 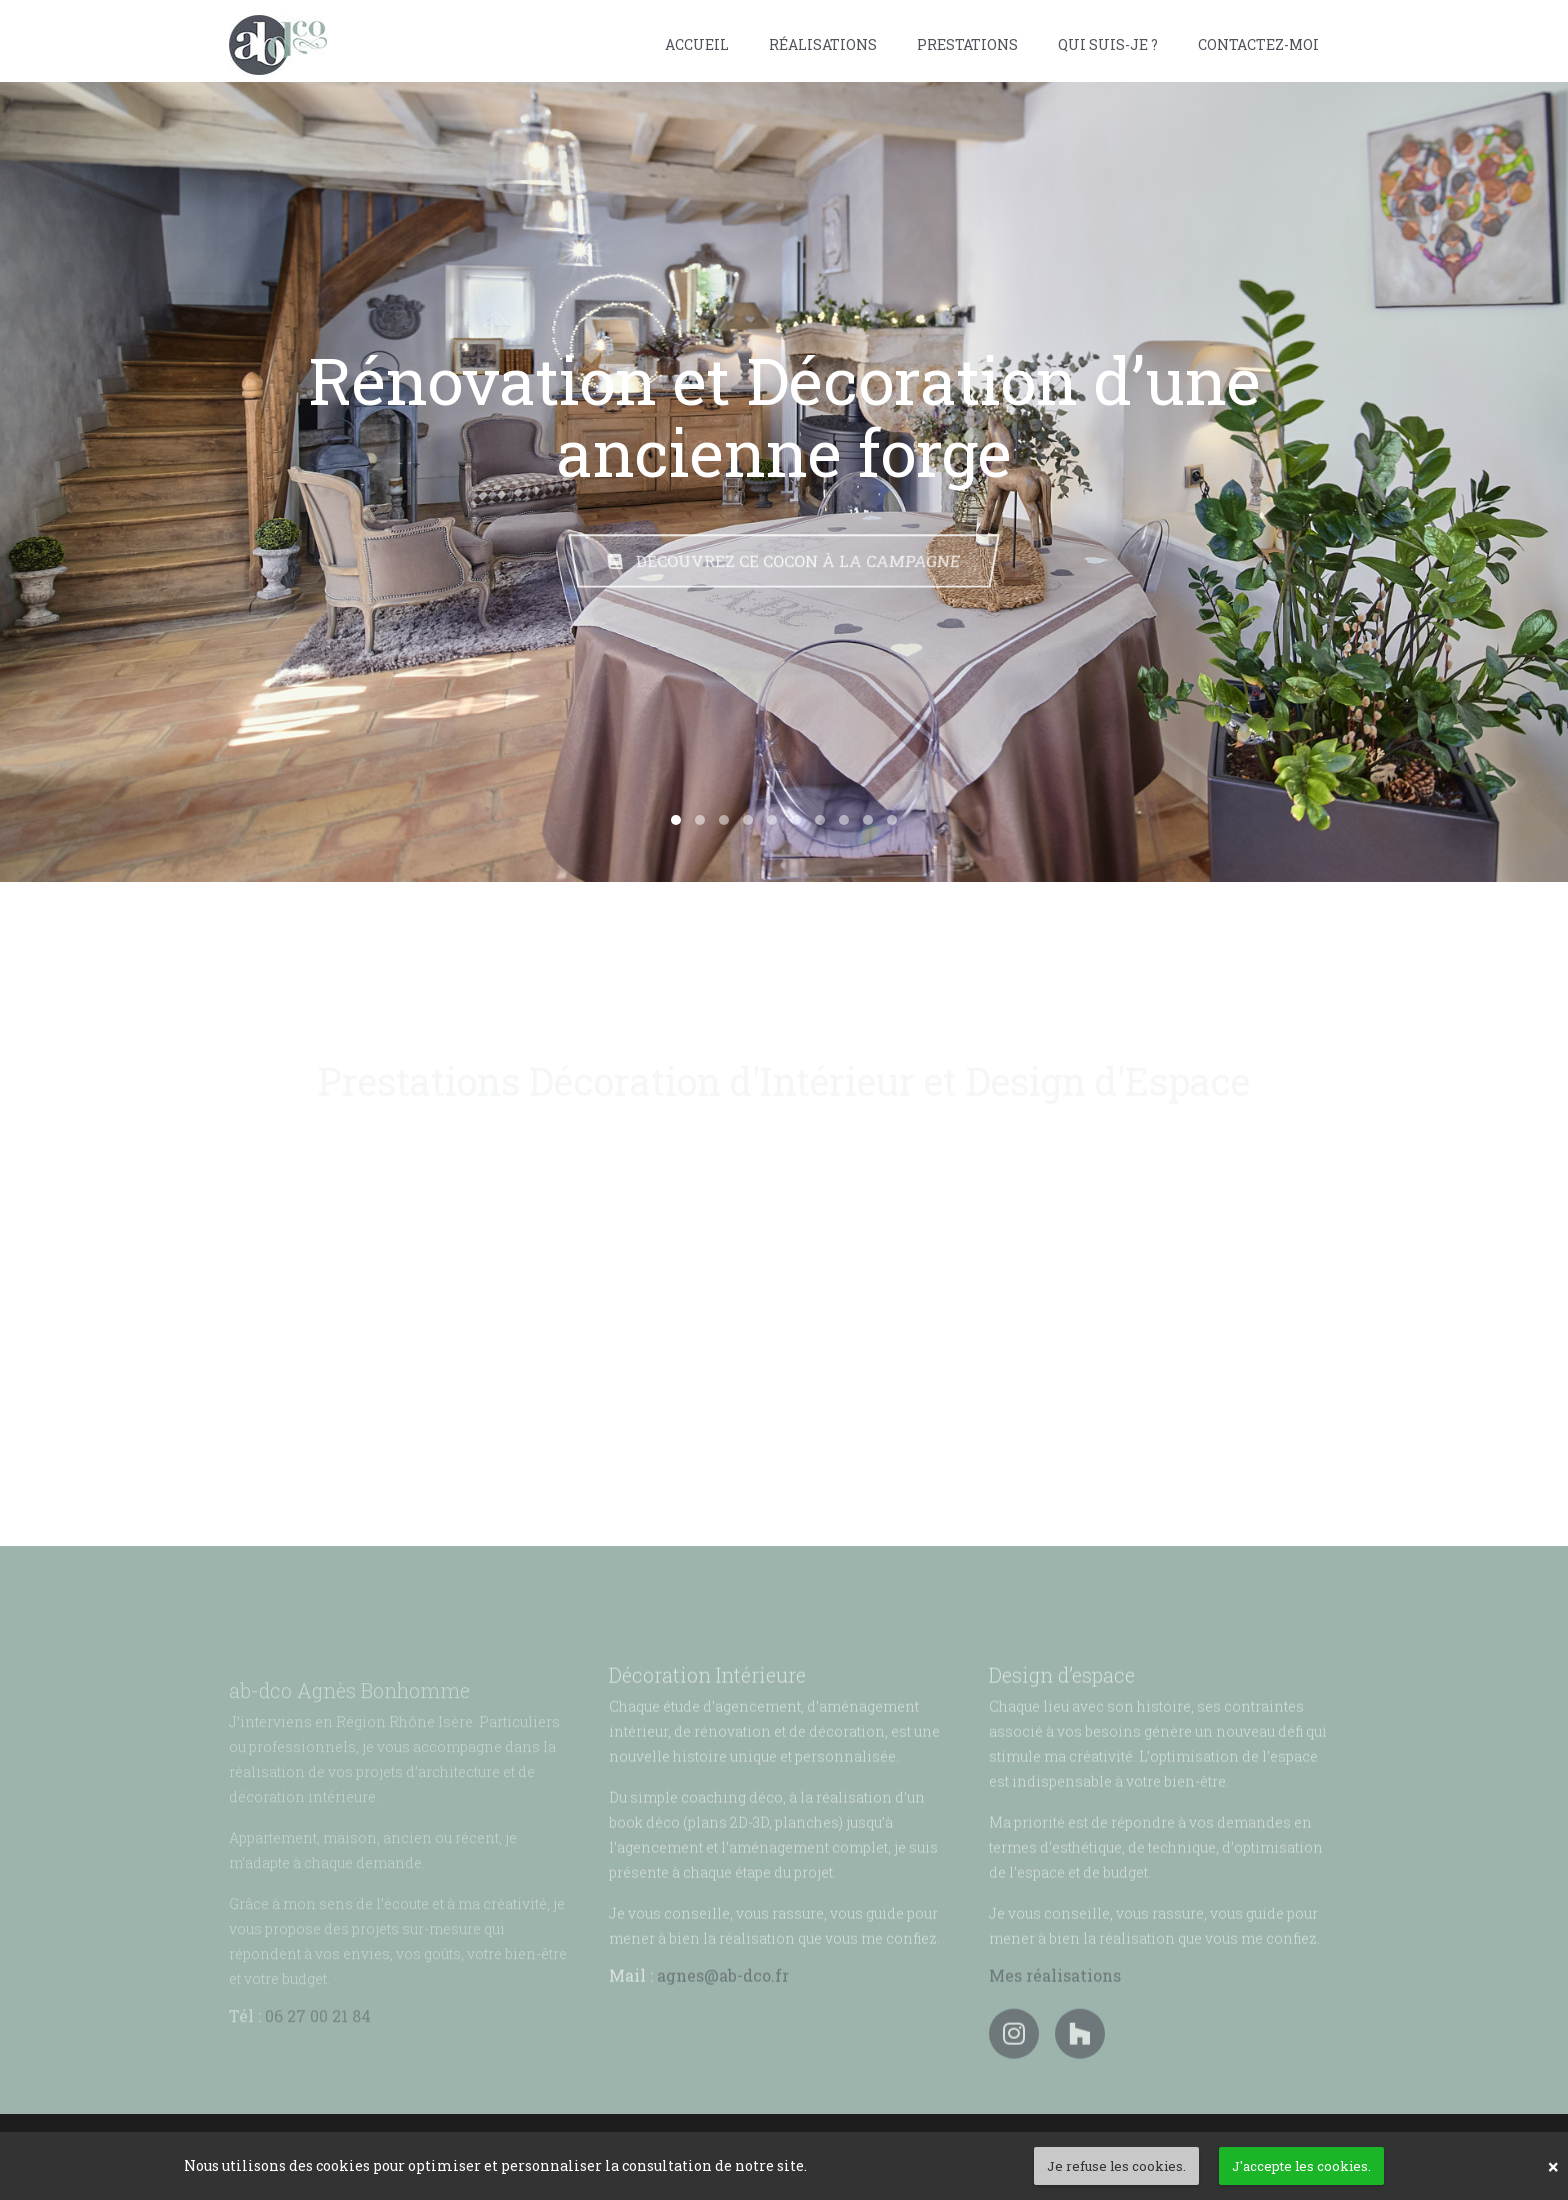 What do you see at coordinates (823, 44) in the screenshot?
I see `Réalisations` at bounding box center [823, 44].